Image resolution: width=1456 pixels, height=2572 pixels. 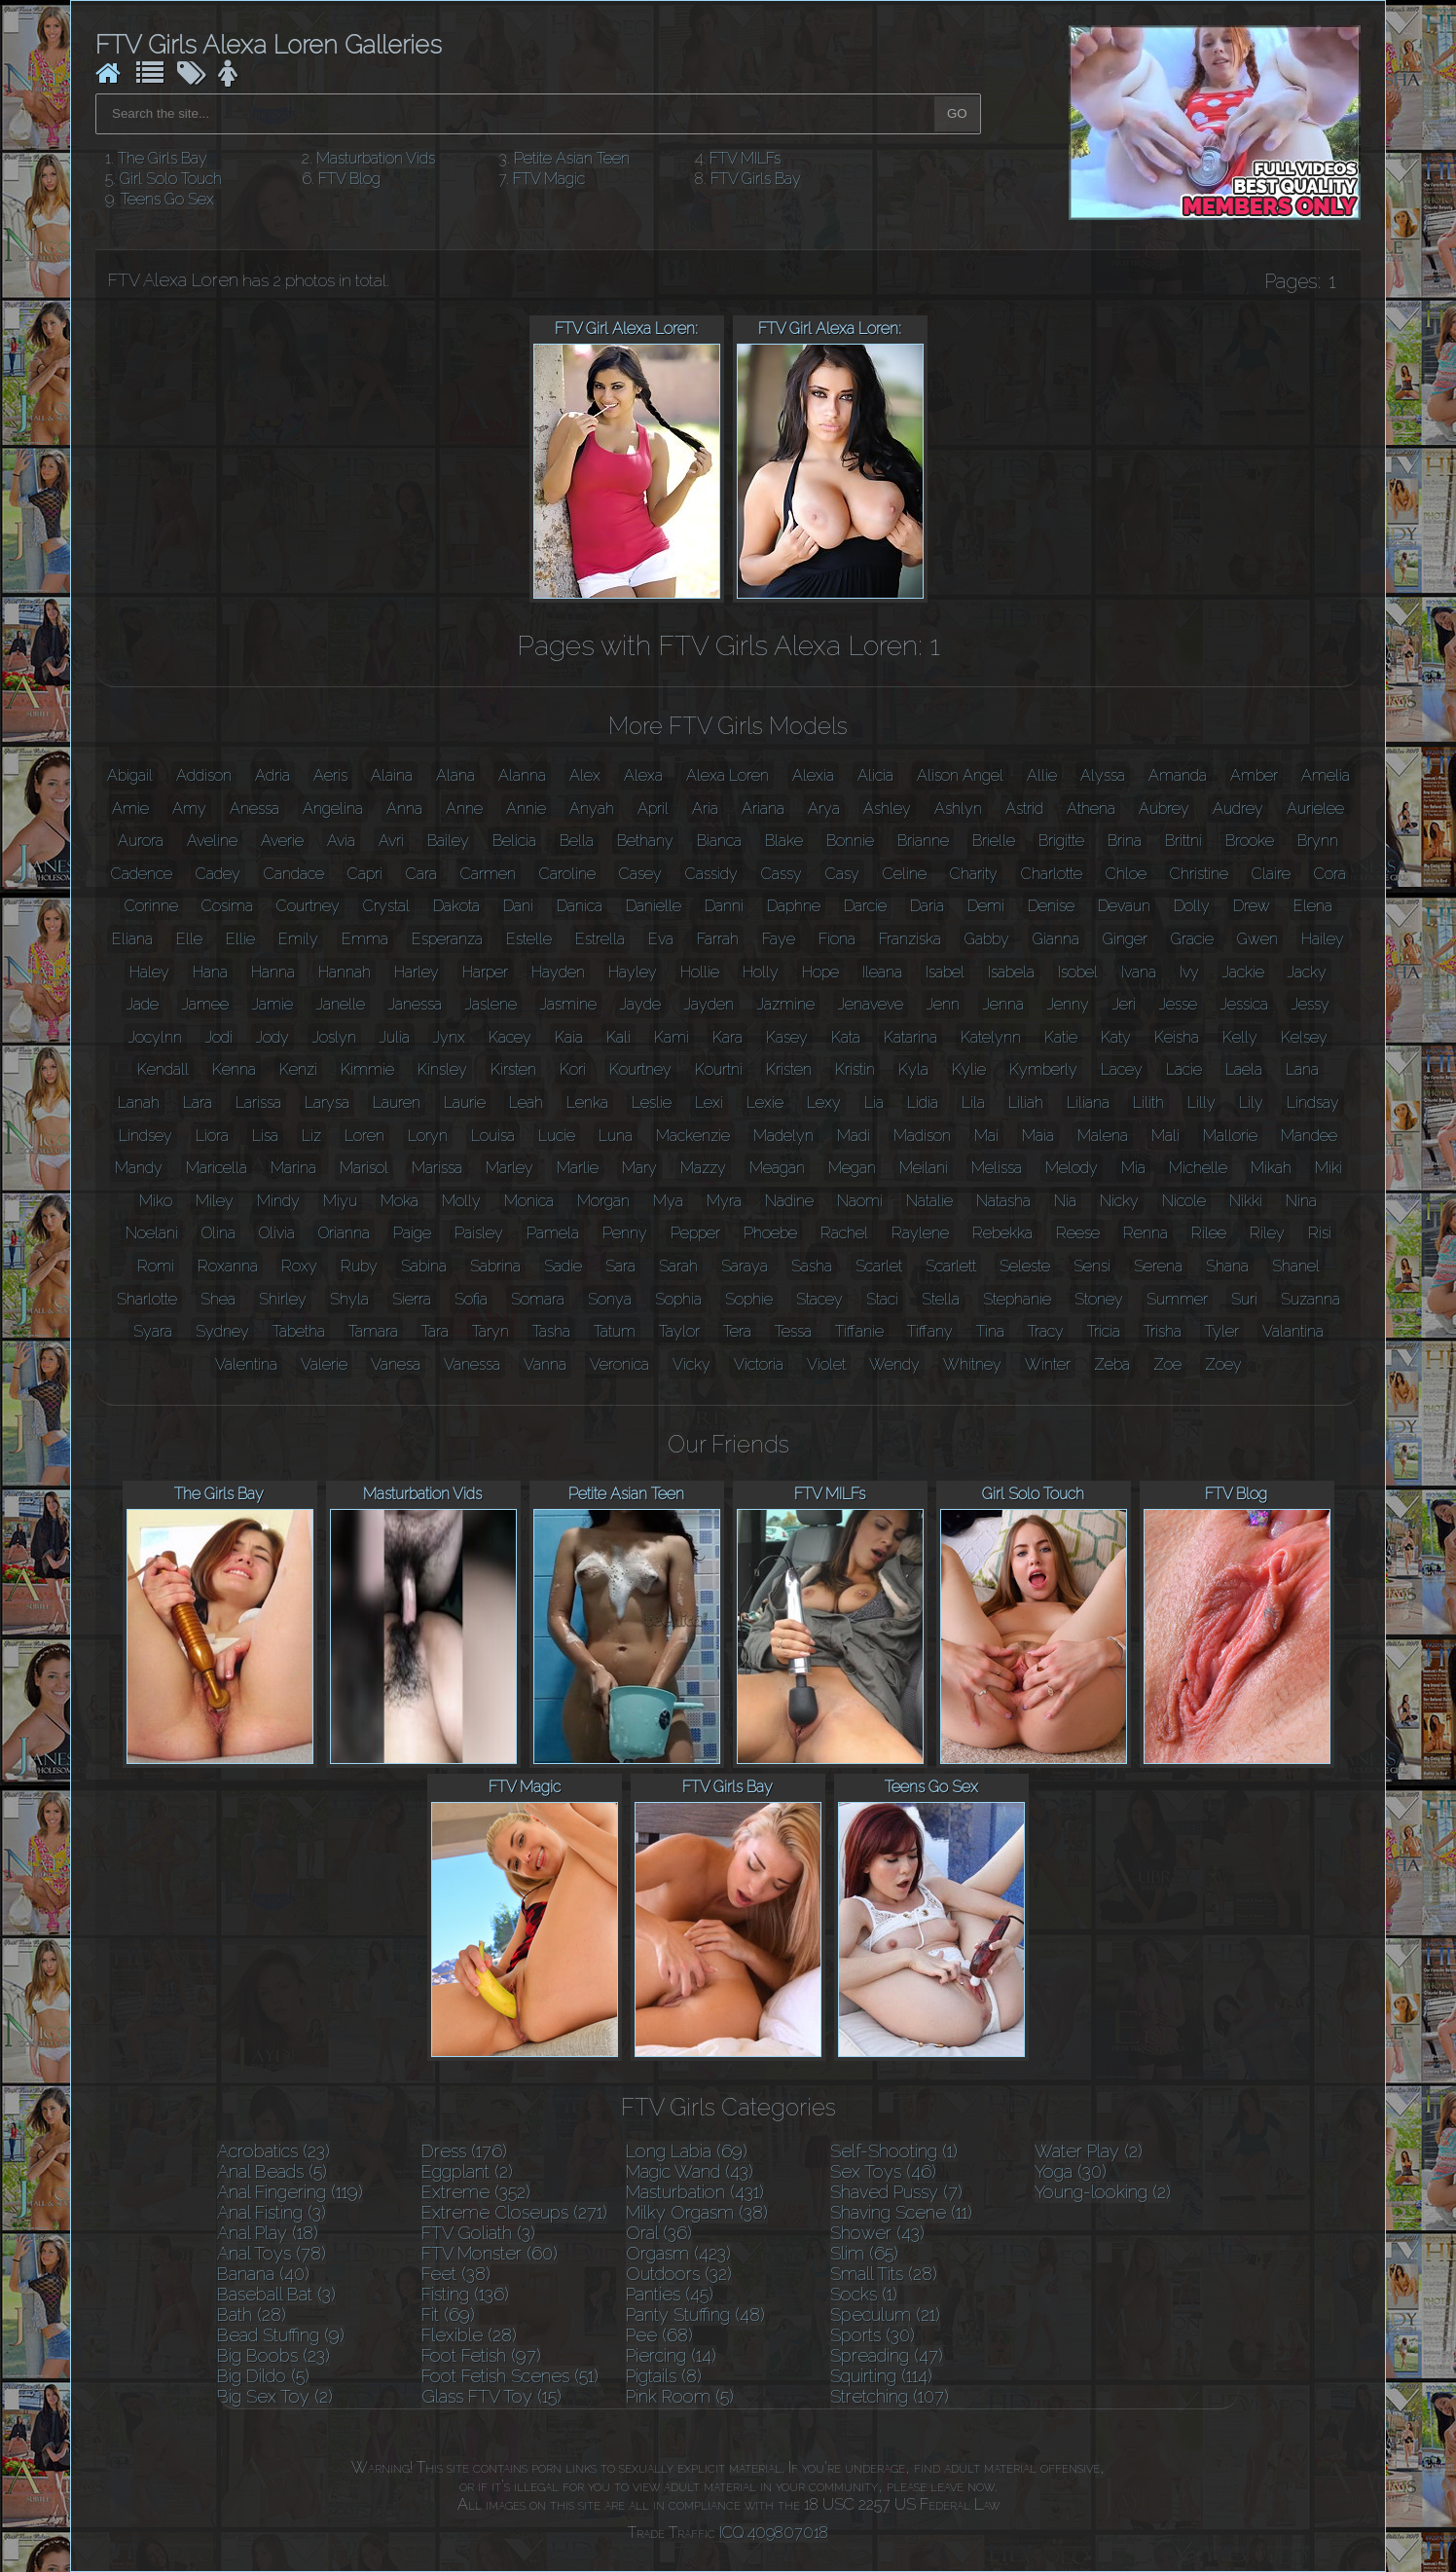 I want to click on Janelle, so click(x=340, y=1004).